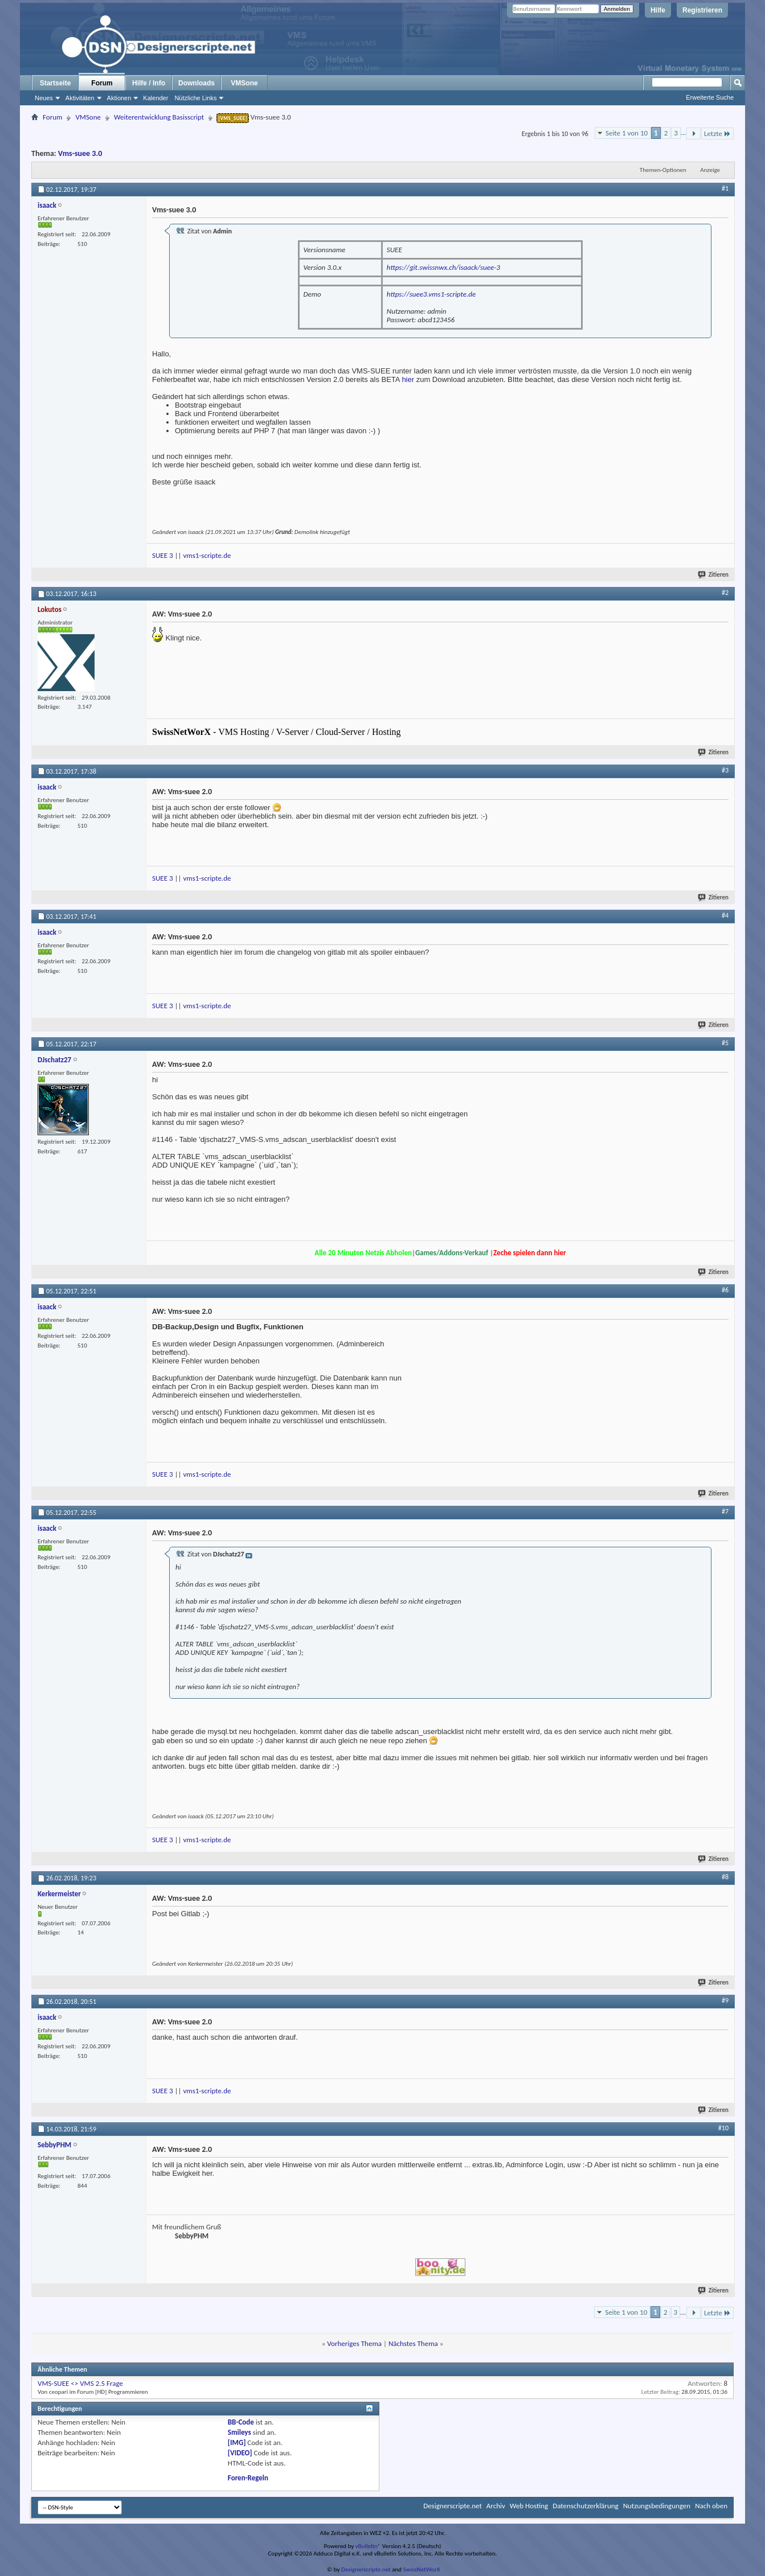 The image size is (765, 2576). I want to click on Datenschutzerklärung, so click(586, 2505).